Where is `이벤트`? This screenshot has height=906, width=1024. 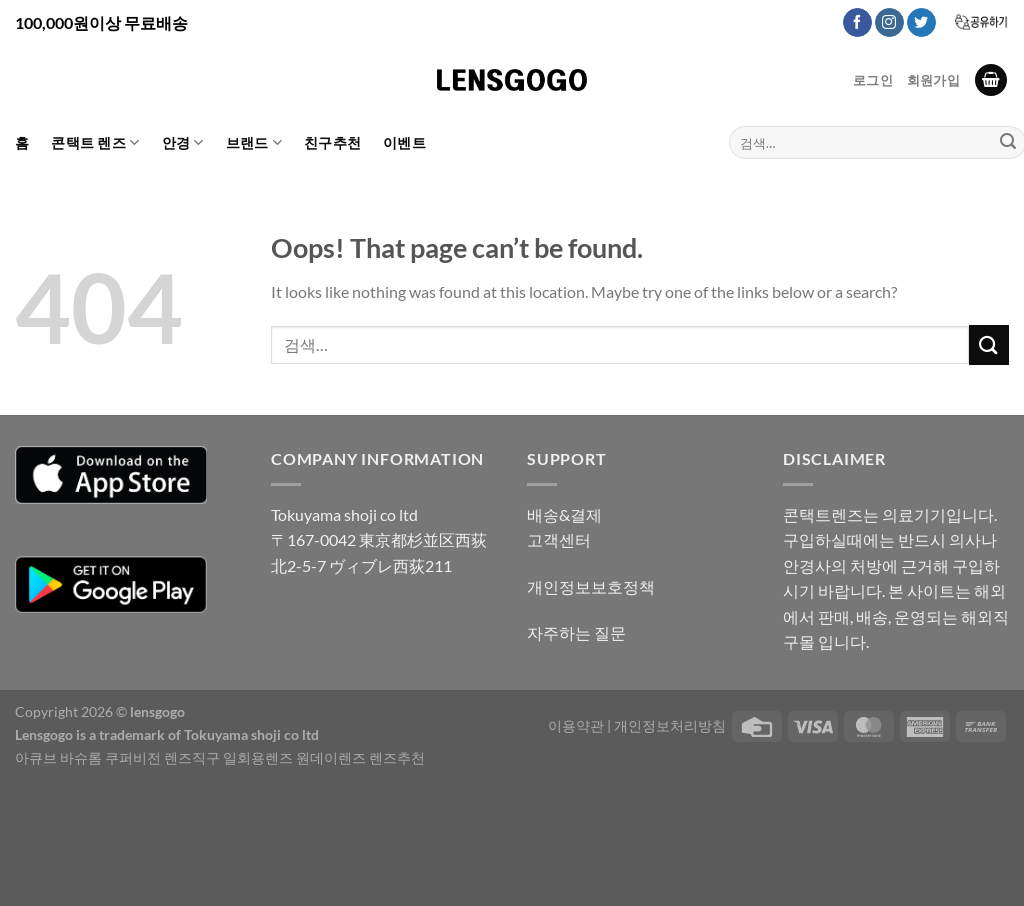 이벤트 is located at coordinates (404, 142).